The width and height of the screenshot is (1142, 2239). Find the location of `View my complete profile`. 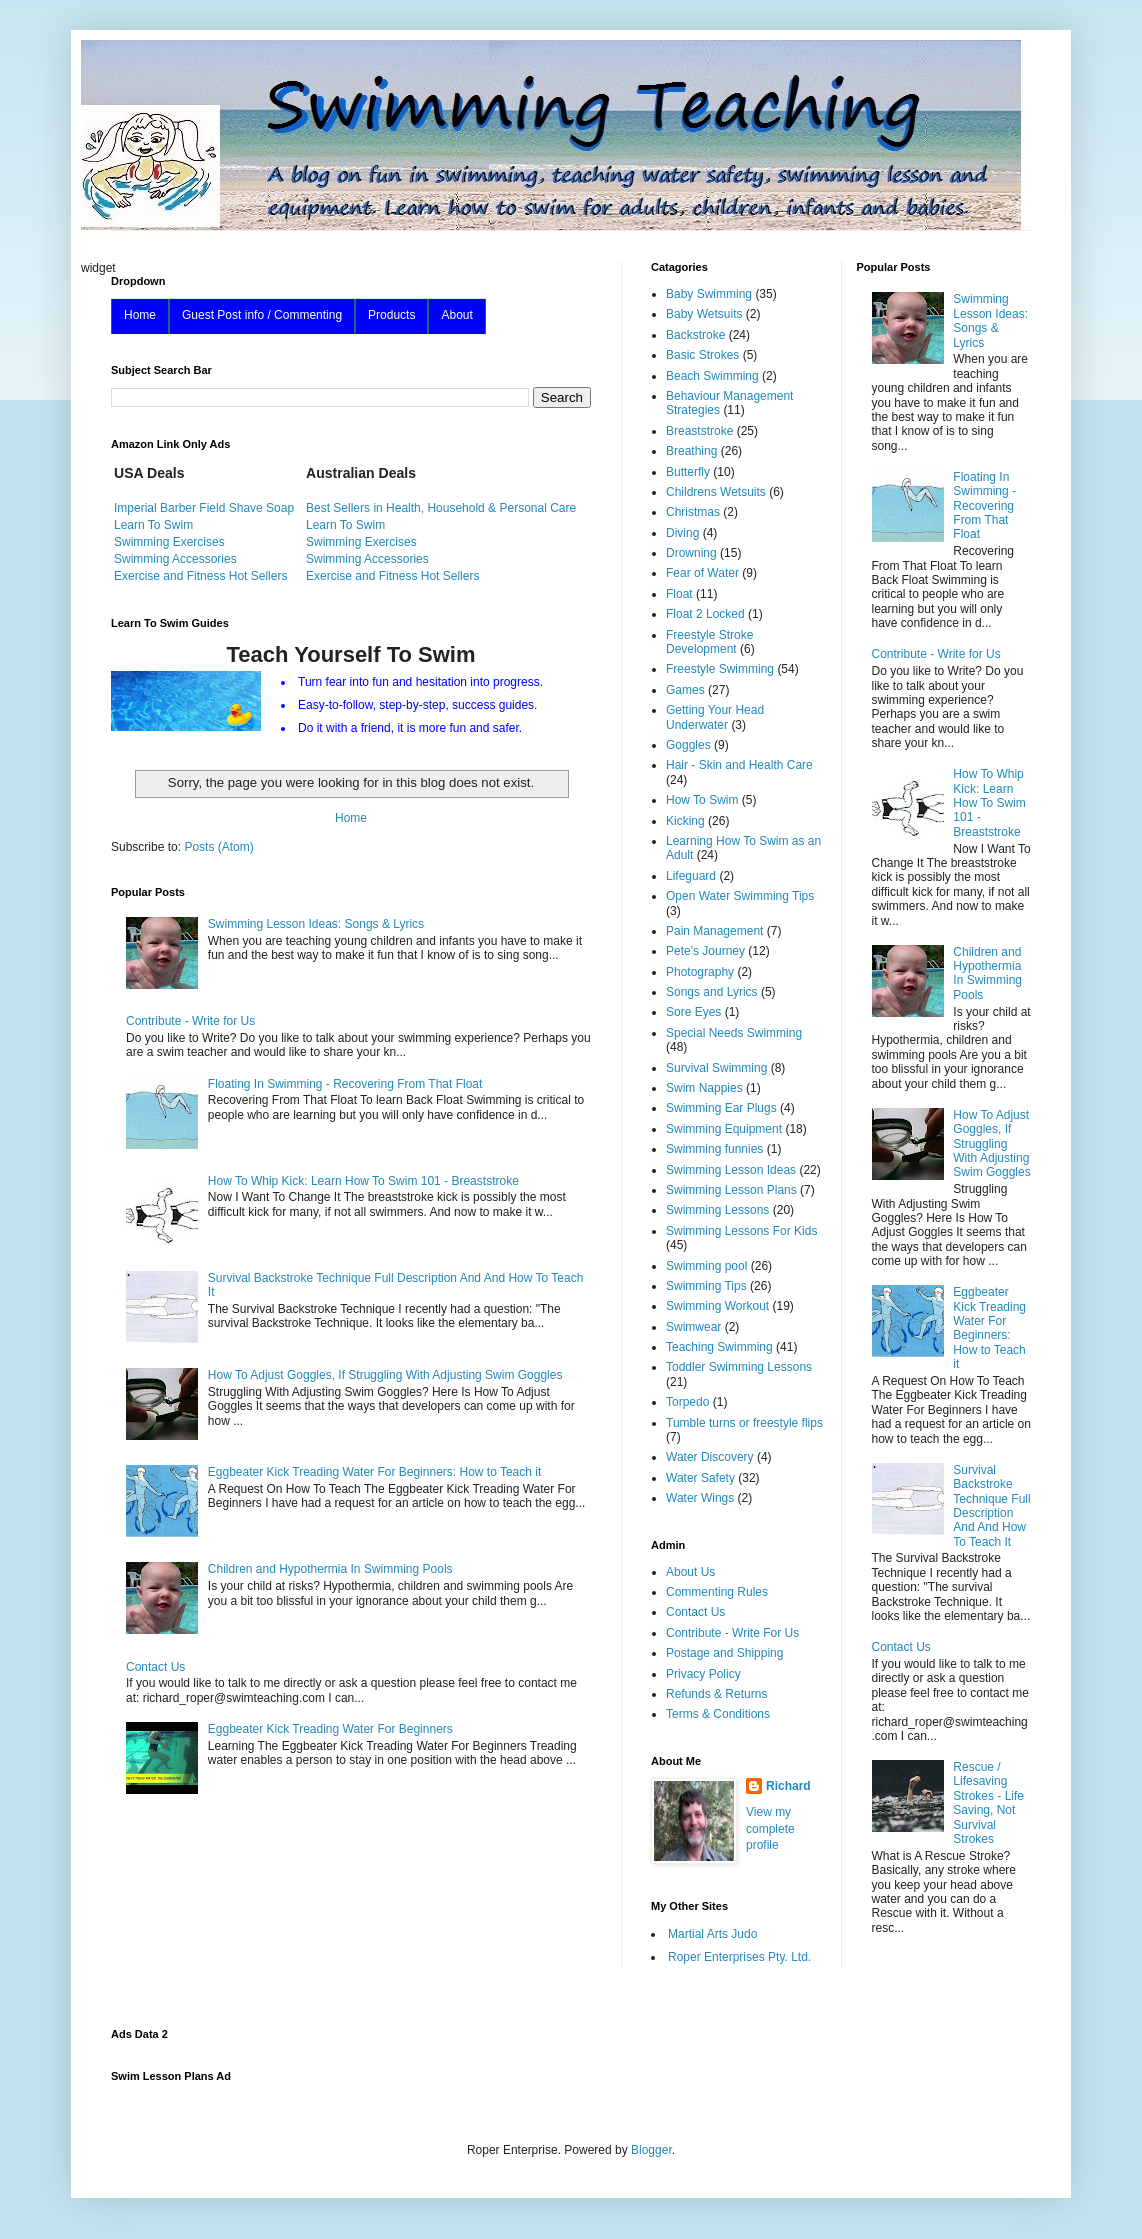

View my complete profile is located at coordinates (770, 1829).